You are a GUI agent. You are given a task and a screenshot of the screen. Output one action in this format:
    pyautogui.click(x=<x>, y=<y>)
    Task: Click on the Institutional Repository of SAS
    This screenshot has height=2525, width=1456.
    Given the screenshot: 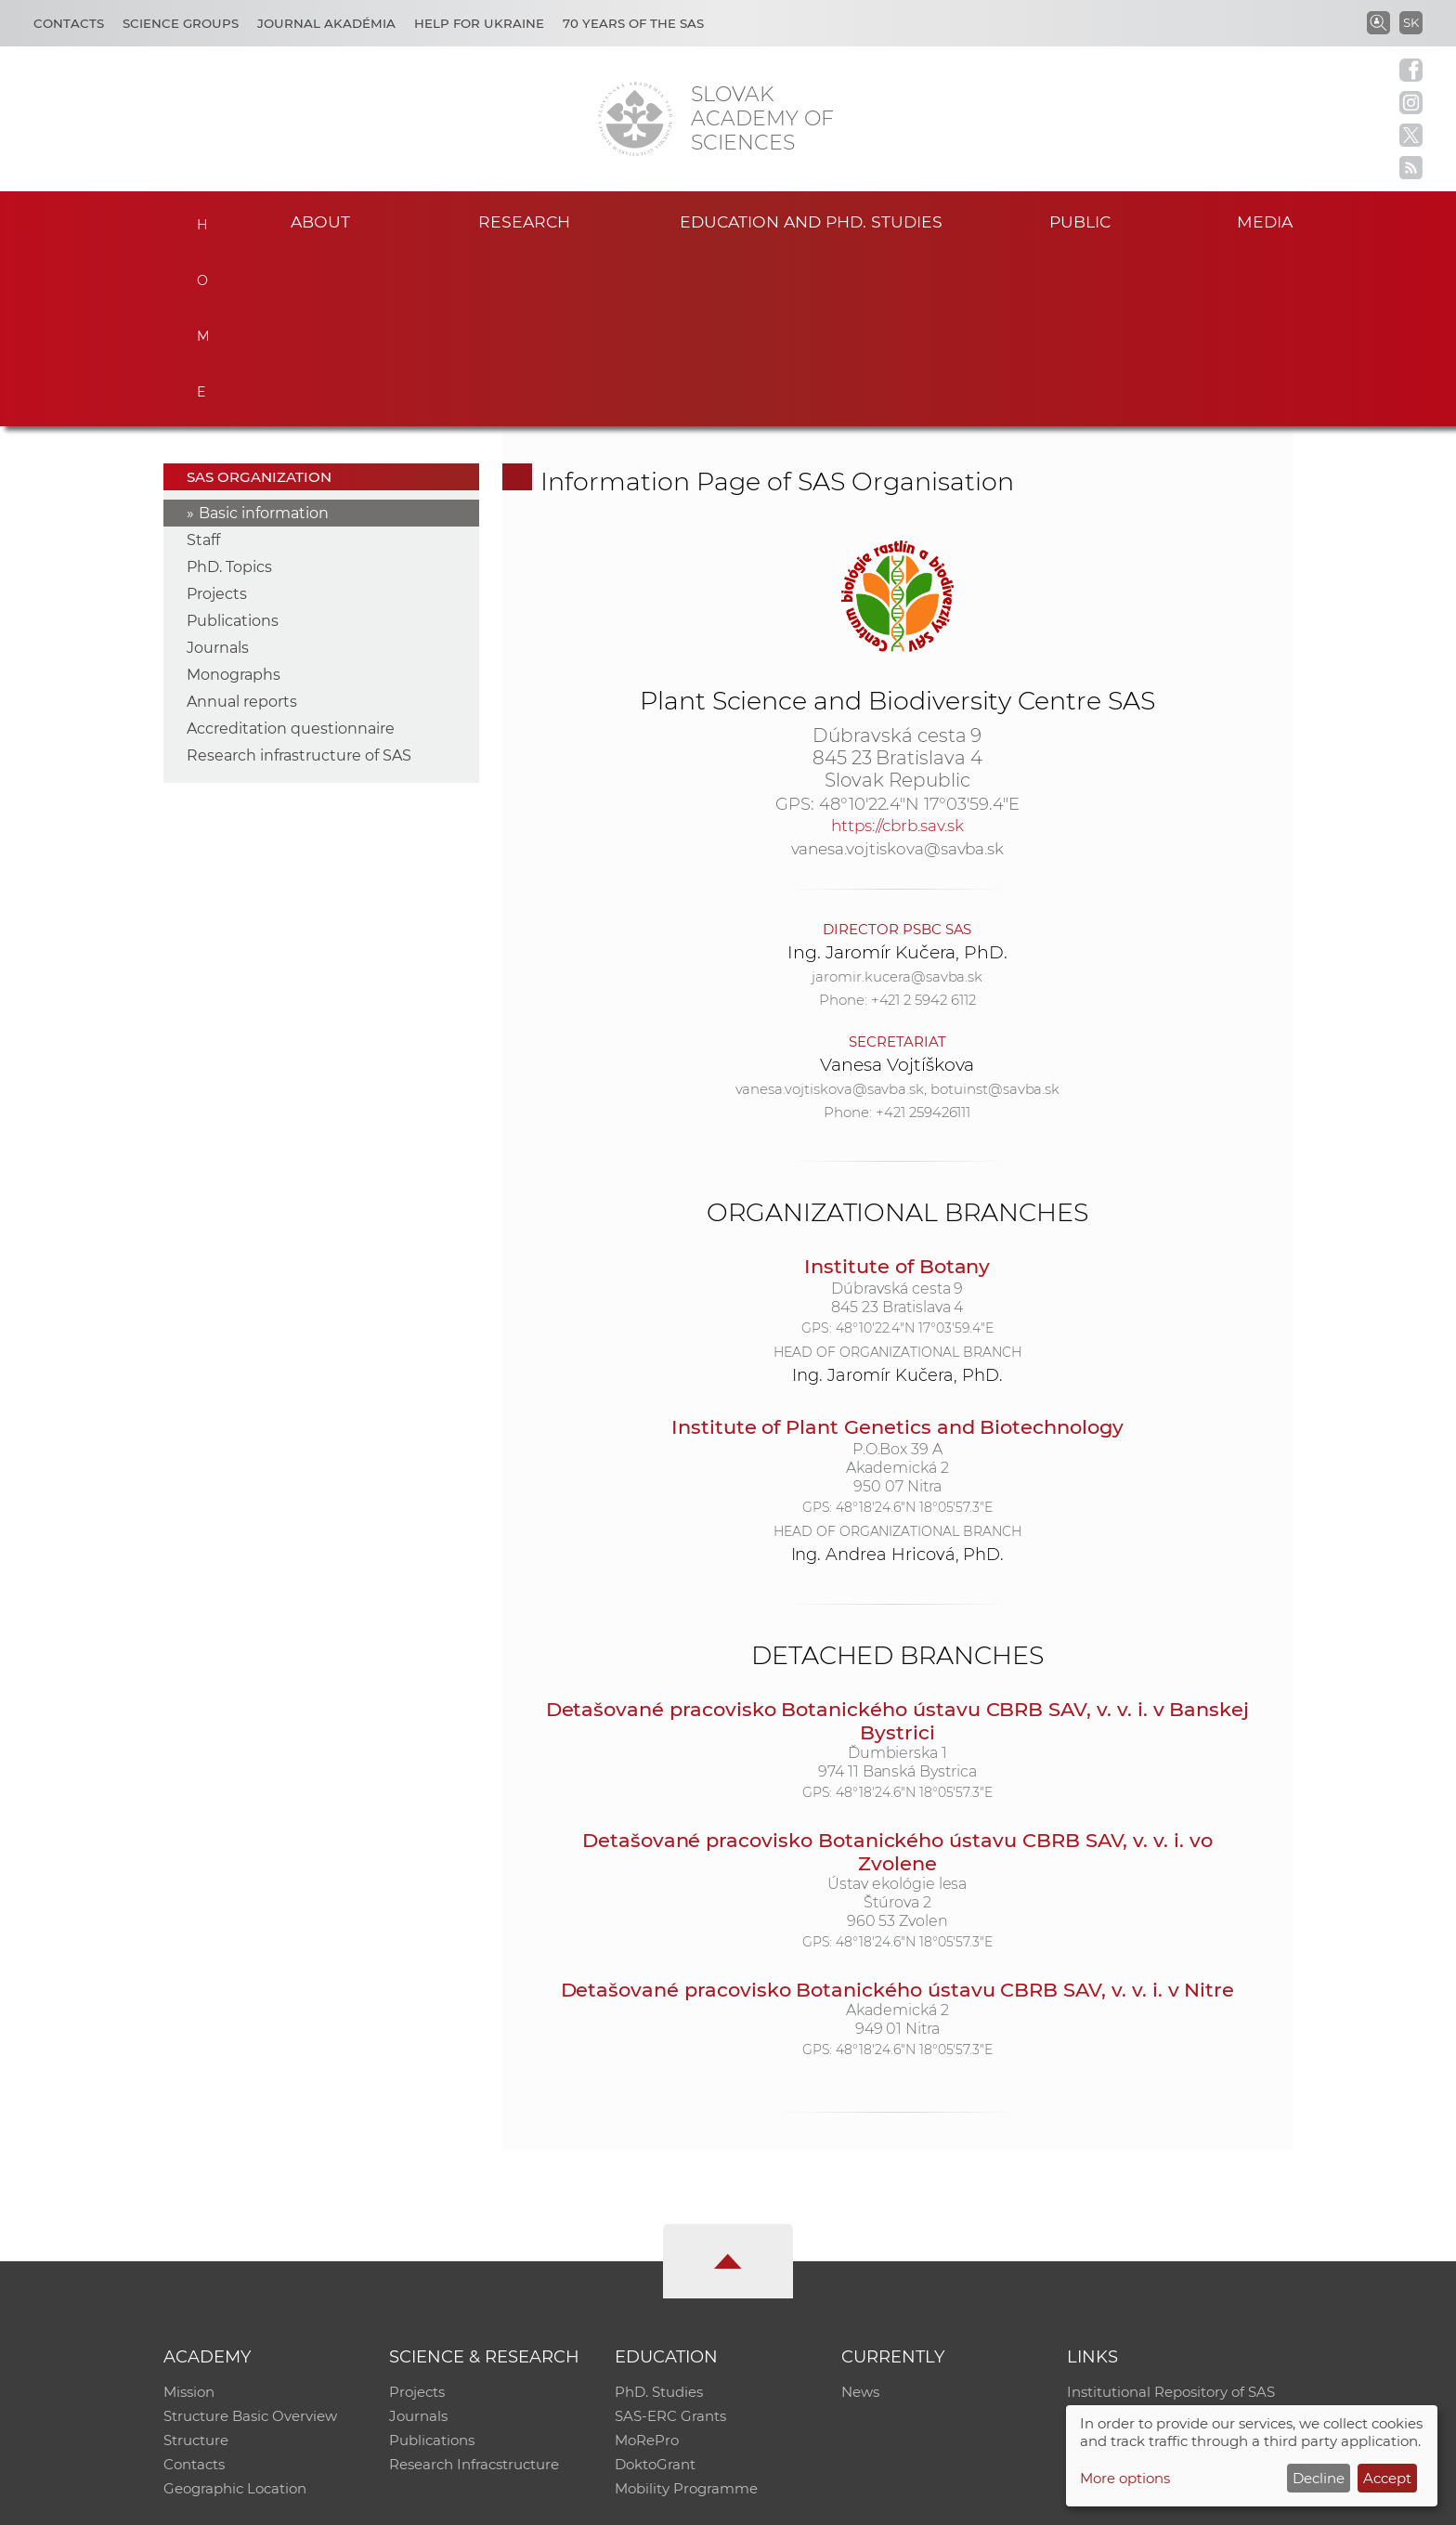 What is the action you would take?
    pyautogui.click(x=1171, y=2219)
    